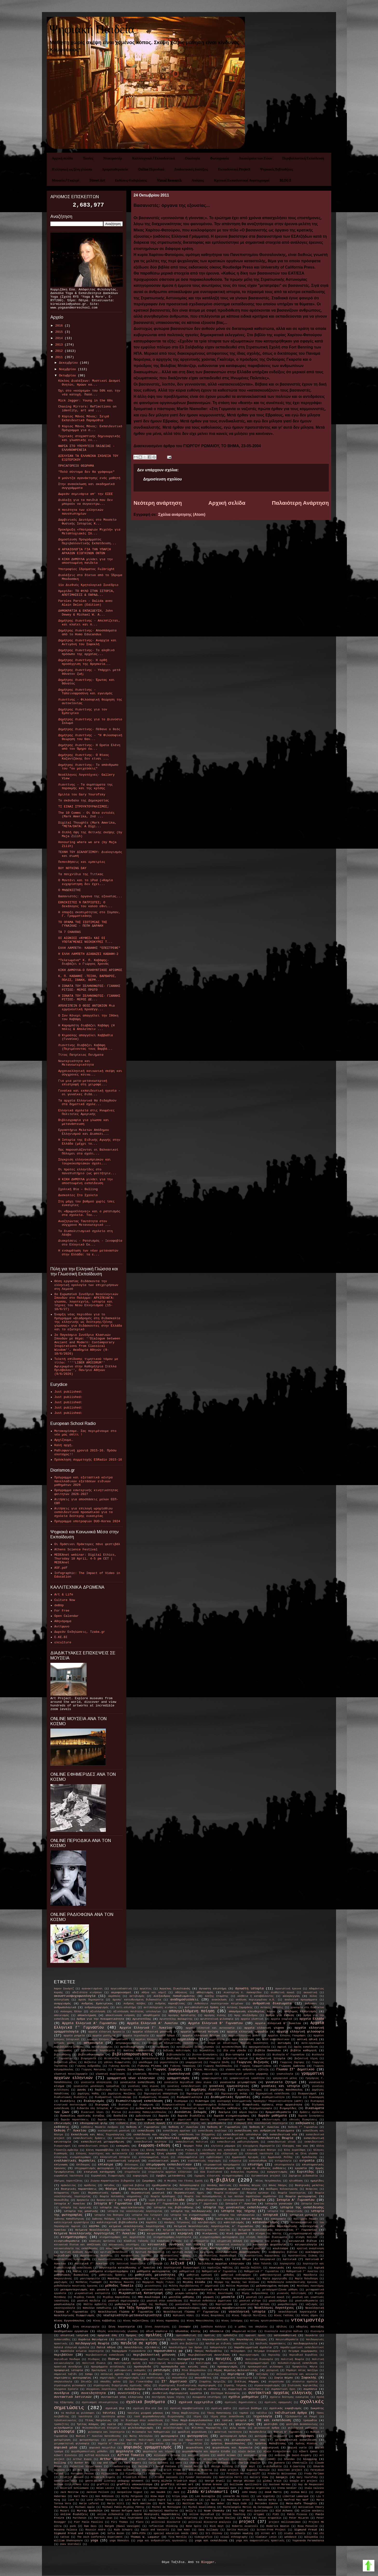 Image resolution: width=378 pixels, height=2576 pixels. What do you see at coordinates (300, 2031) in the screenshot?
I see `αρχαία ελληνική φιλοσοφία` at bounding box center [300, 2031].